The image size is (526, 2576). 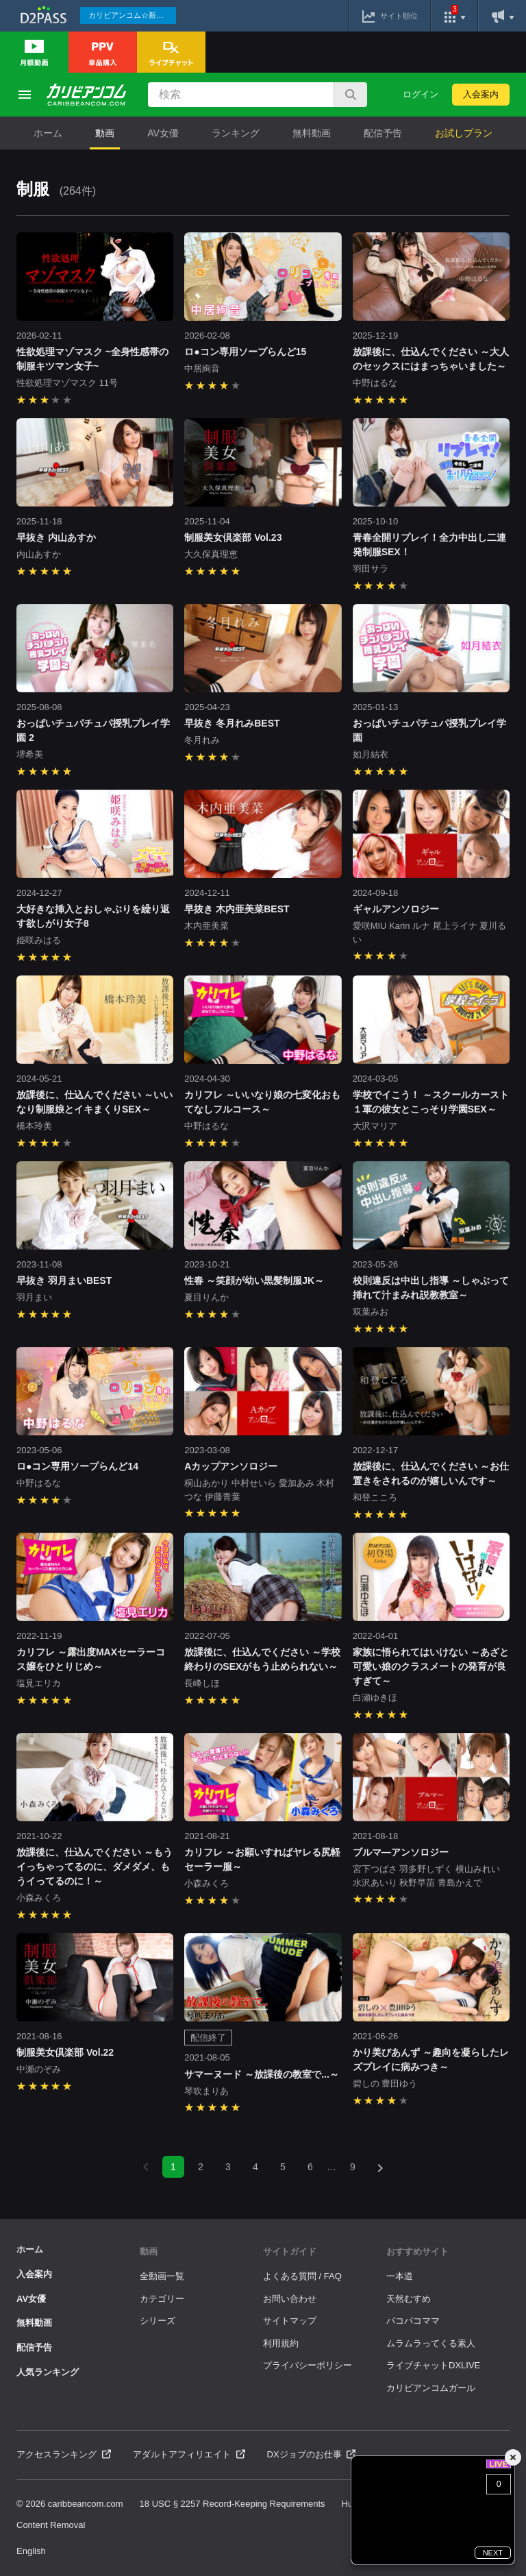 I want to click on 制服美女倶楽部 Vol.23, so click(x=232, y=537).